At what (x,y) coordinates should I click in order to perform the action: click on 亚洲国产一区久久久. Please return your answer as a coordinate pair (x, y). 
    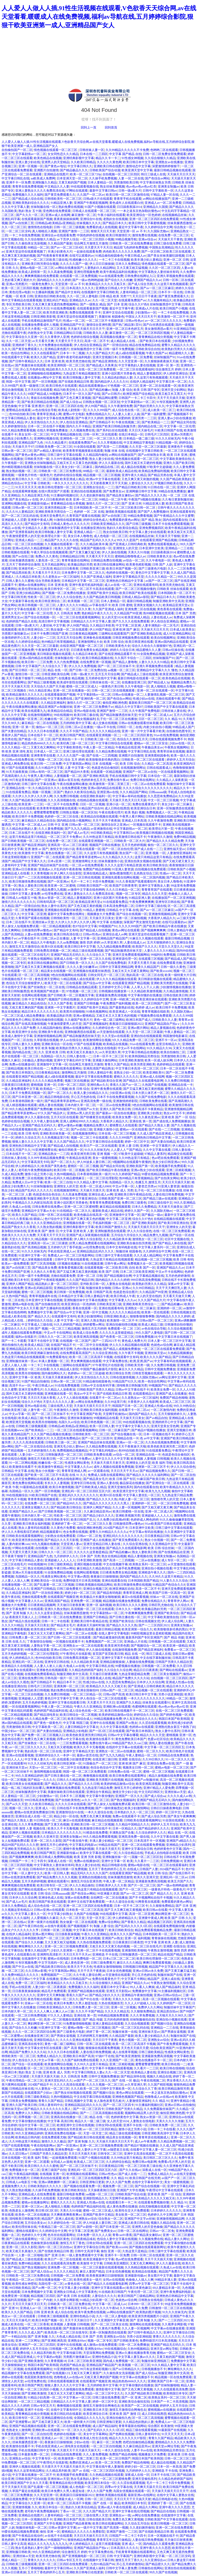
    Looking at the image, I should click on (129, 1796).